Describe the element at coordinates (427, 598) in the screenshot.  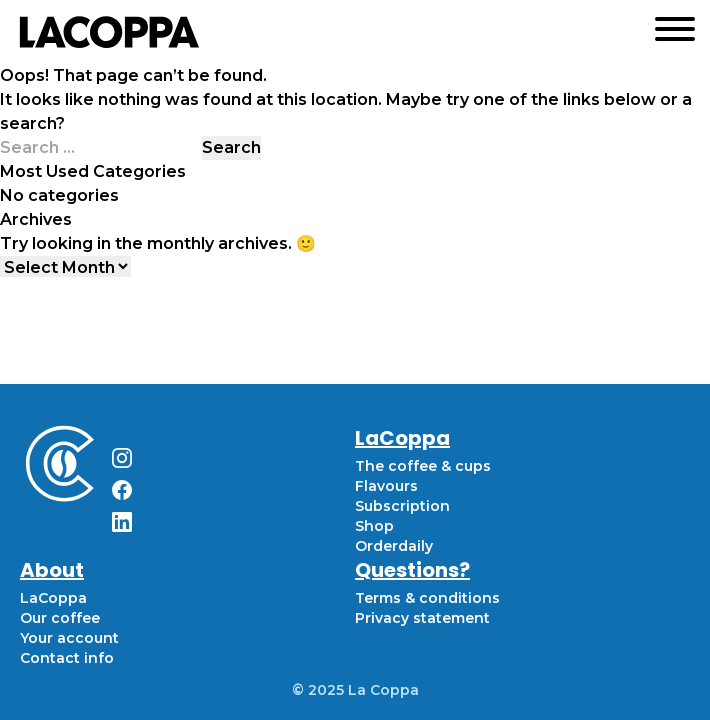
I see `Terms & conditions` at that location.